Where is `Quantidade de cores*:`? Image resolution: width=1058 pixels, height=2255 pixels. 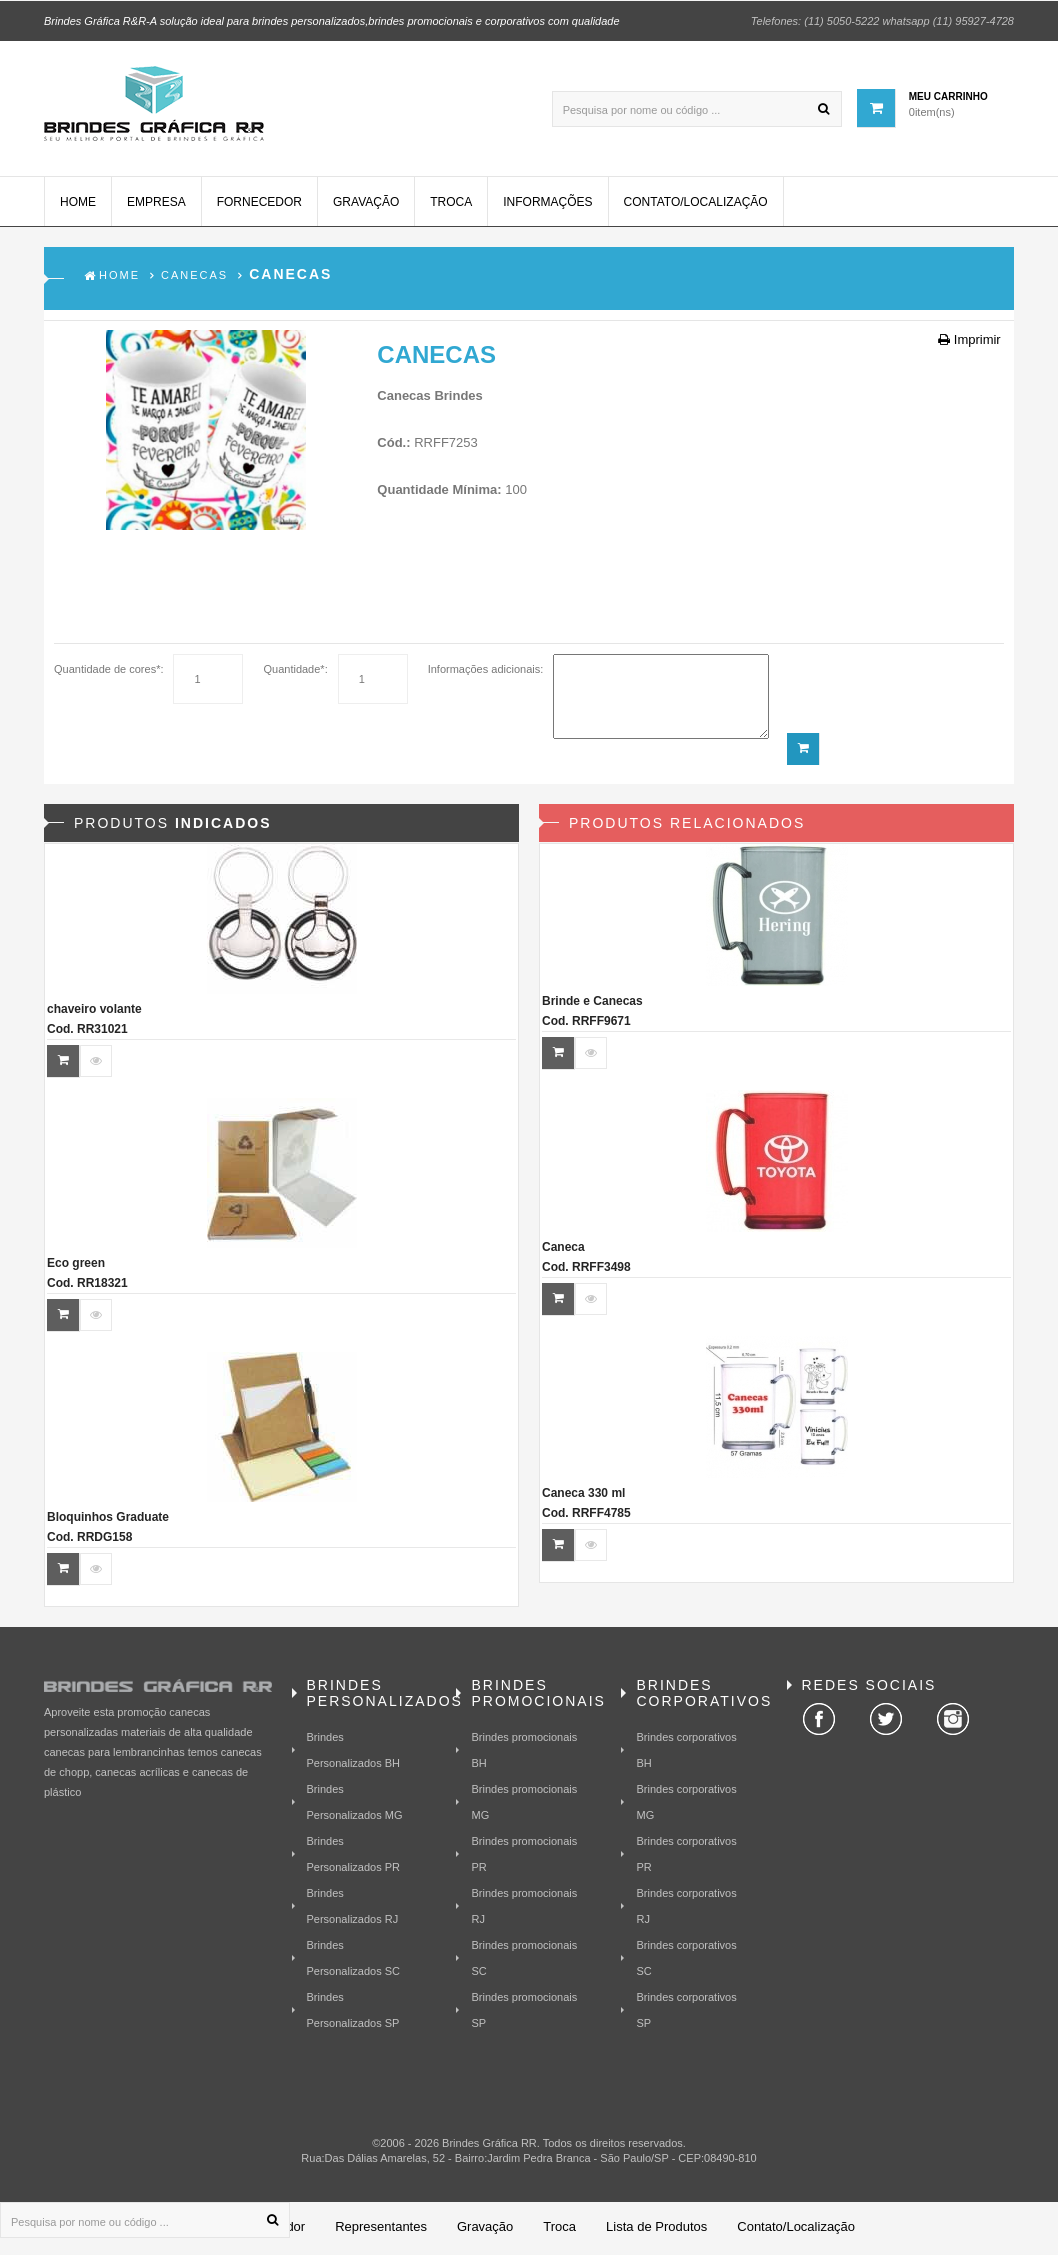
Quantidade de cores*: is located at coordinates (108, 672).